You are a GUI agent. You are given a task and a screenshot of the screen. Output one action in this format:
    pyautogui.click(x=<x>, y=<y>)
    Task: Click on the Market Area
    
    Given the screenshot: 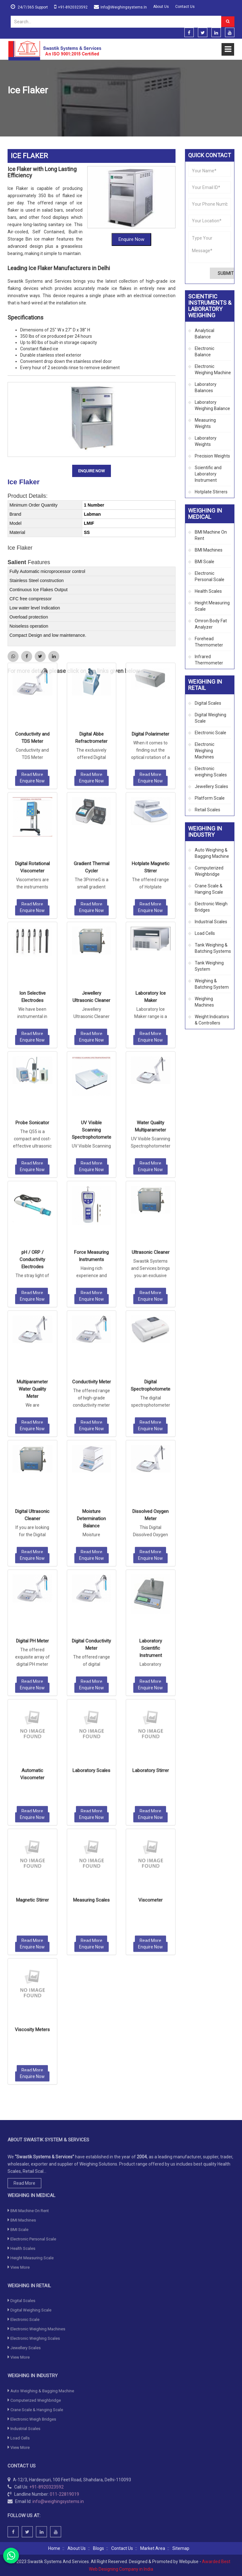 What is the action you would take?
    pyautogui.click(x=152, y=2548)
    